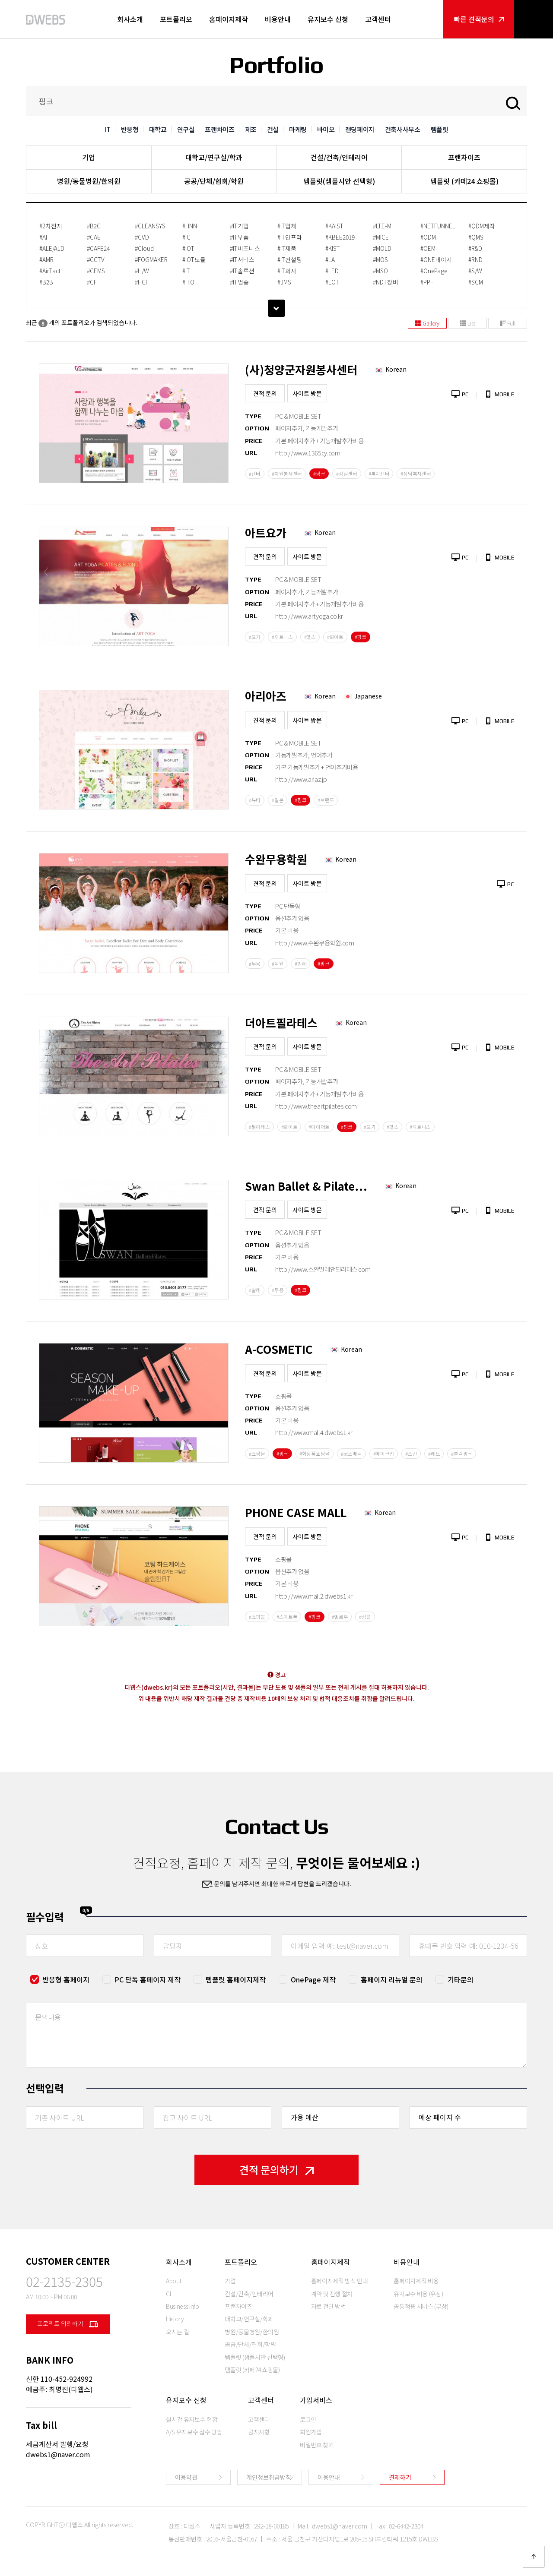 This screenshot has height=2576, width=553. What do you see at coordinates (278, 19) in the screenshot?
I see `비용안내` at bounding box center [278, 19].